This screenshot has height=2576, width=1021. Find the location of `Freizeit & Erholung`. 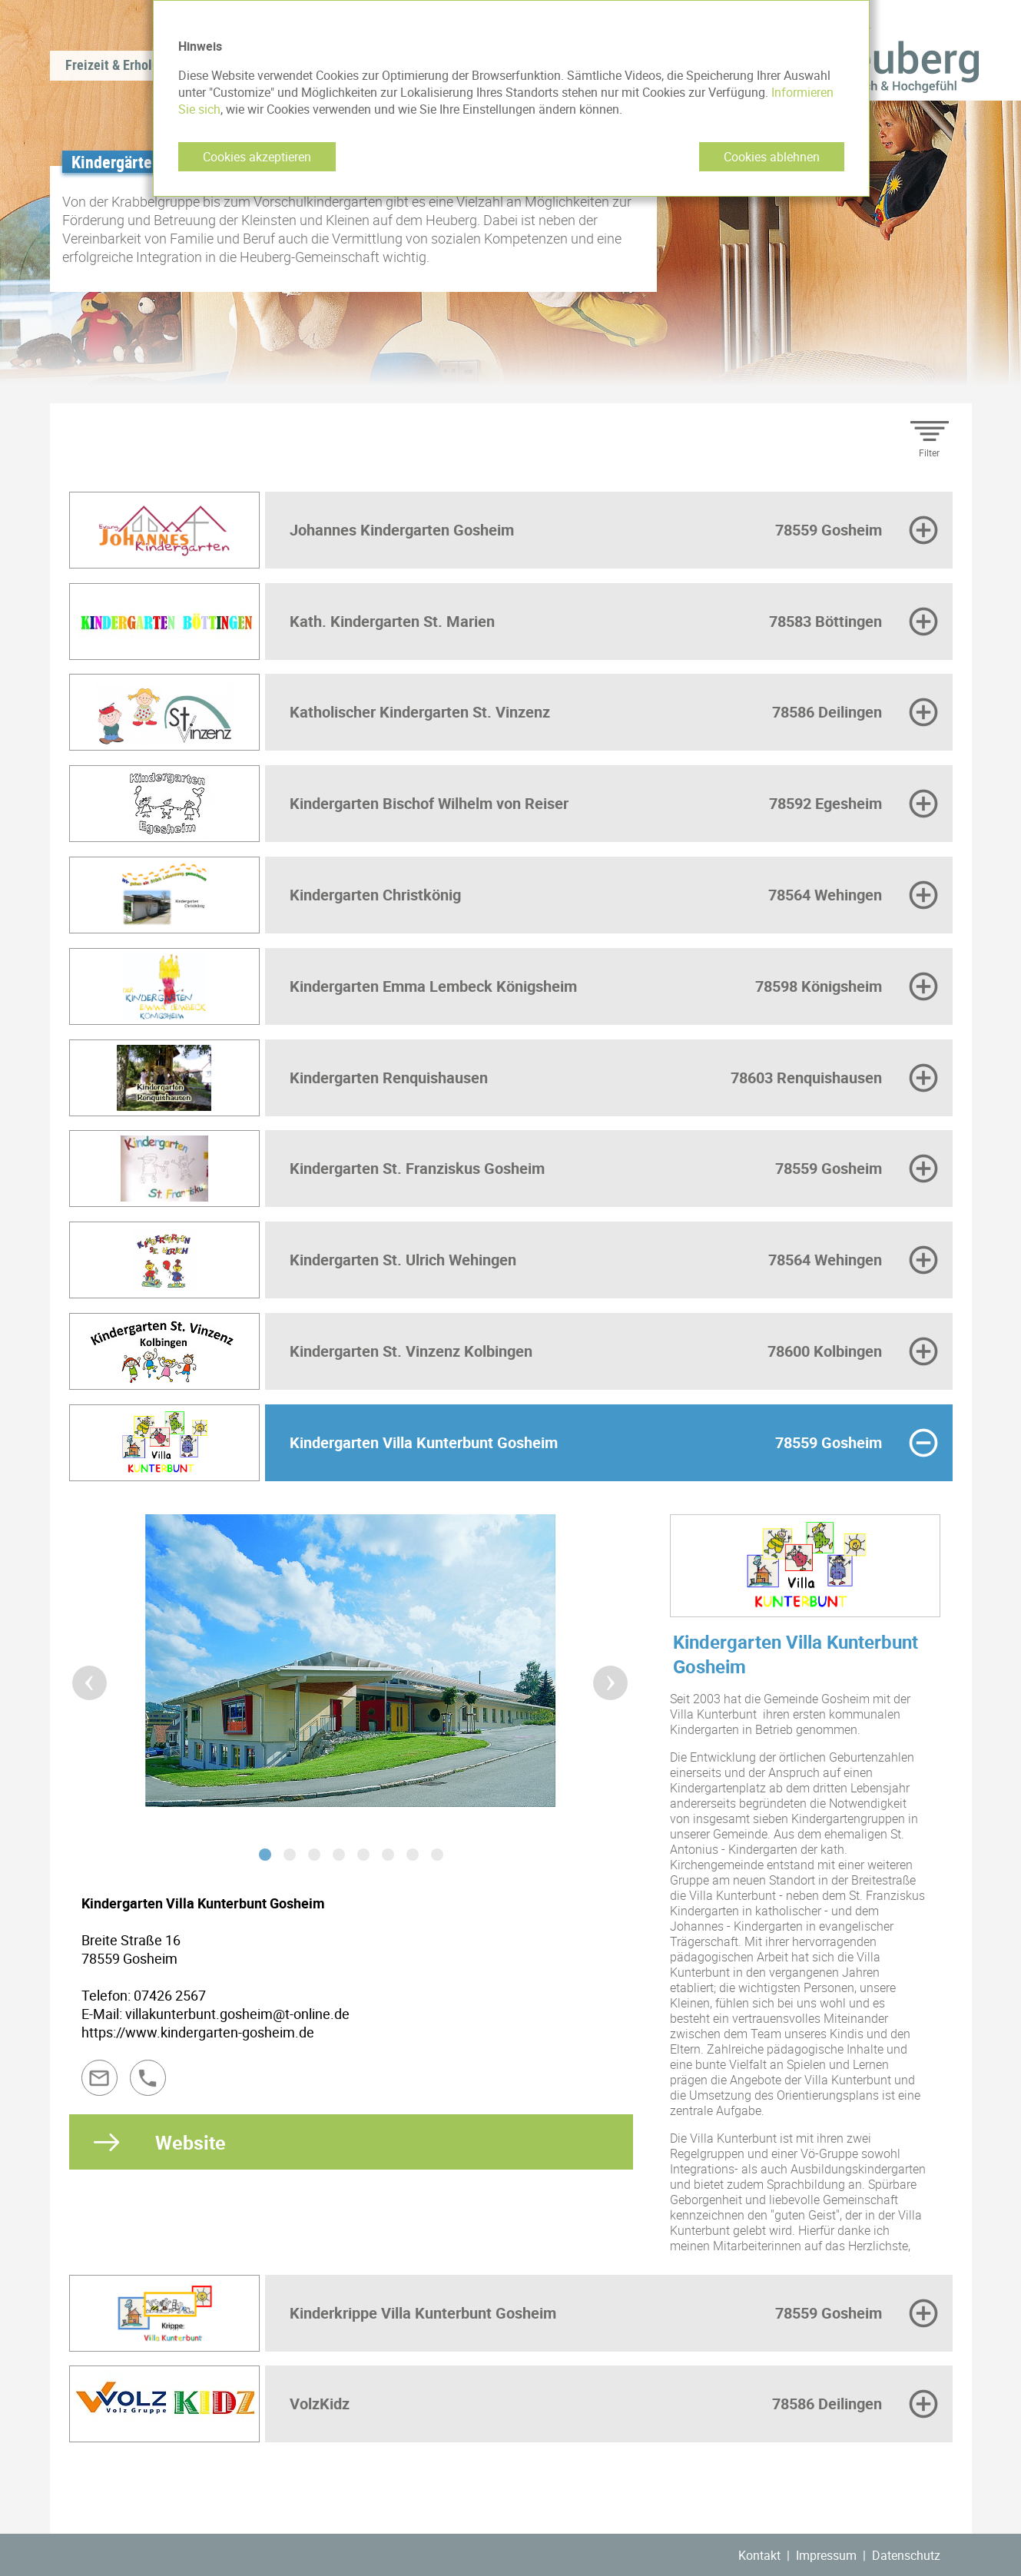

Freizeit & Erholung is located at coordinates (119, 64).